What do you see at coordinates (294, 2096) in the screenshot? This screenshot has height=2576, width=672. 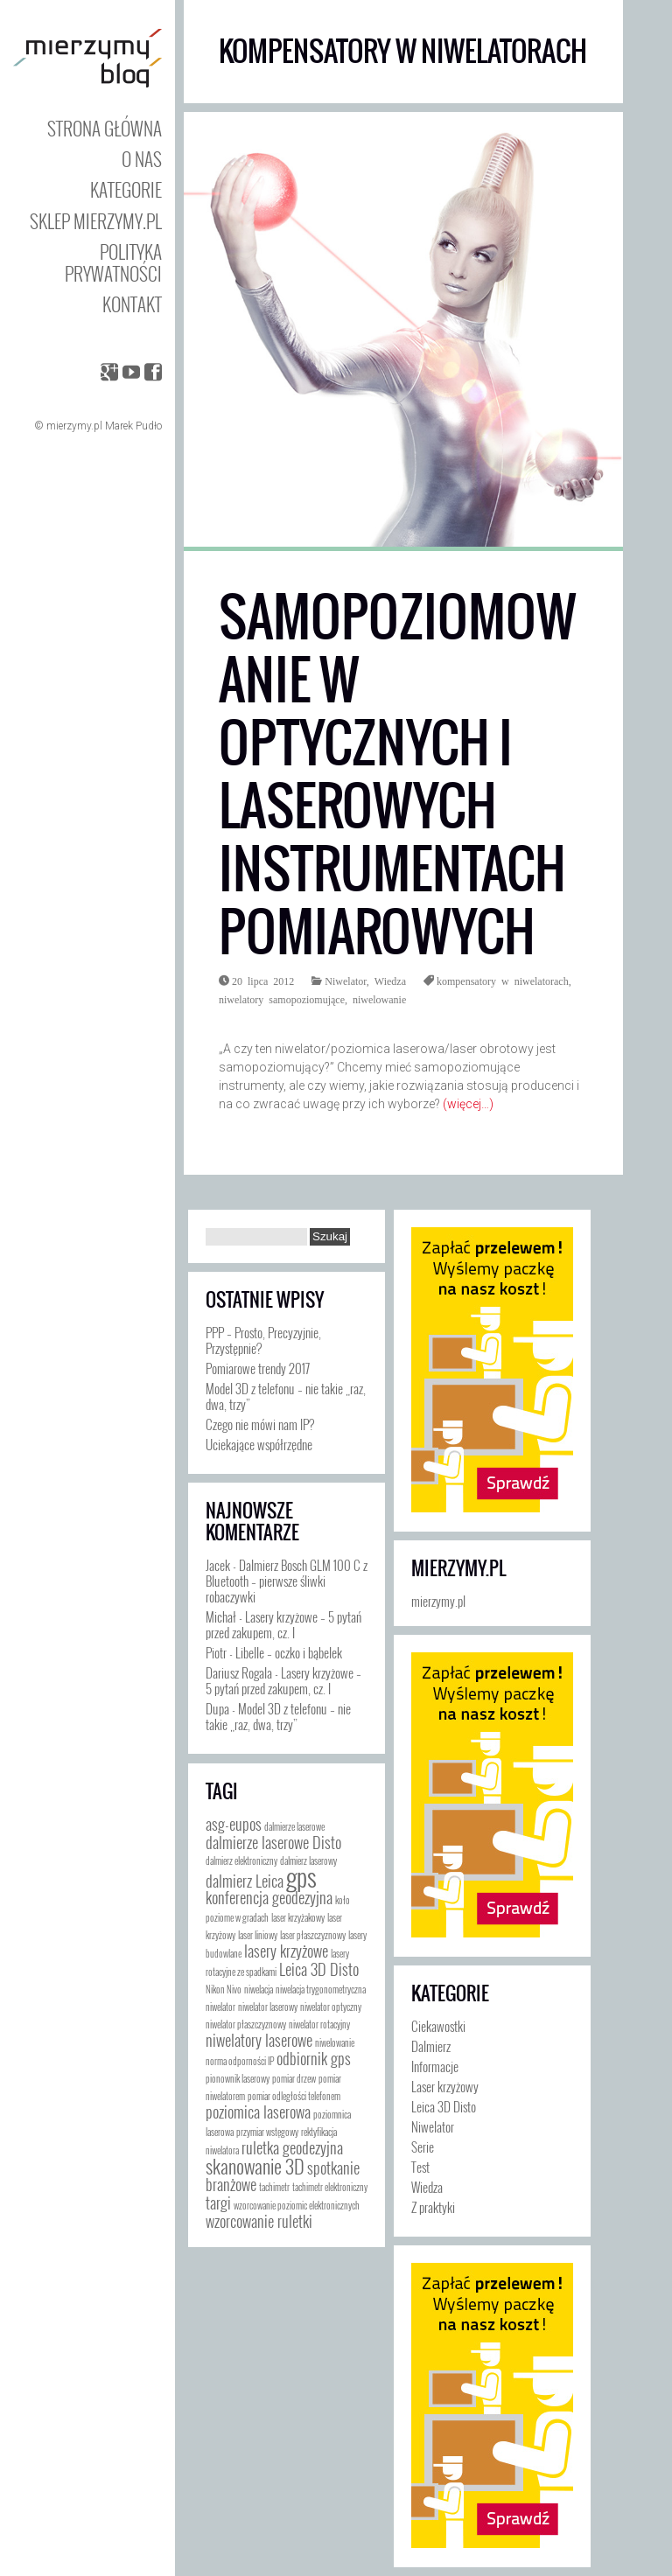 I see `pomiar odległości telefonem` at bounding box center [294, 2096].